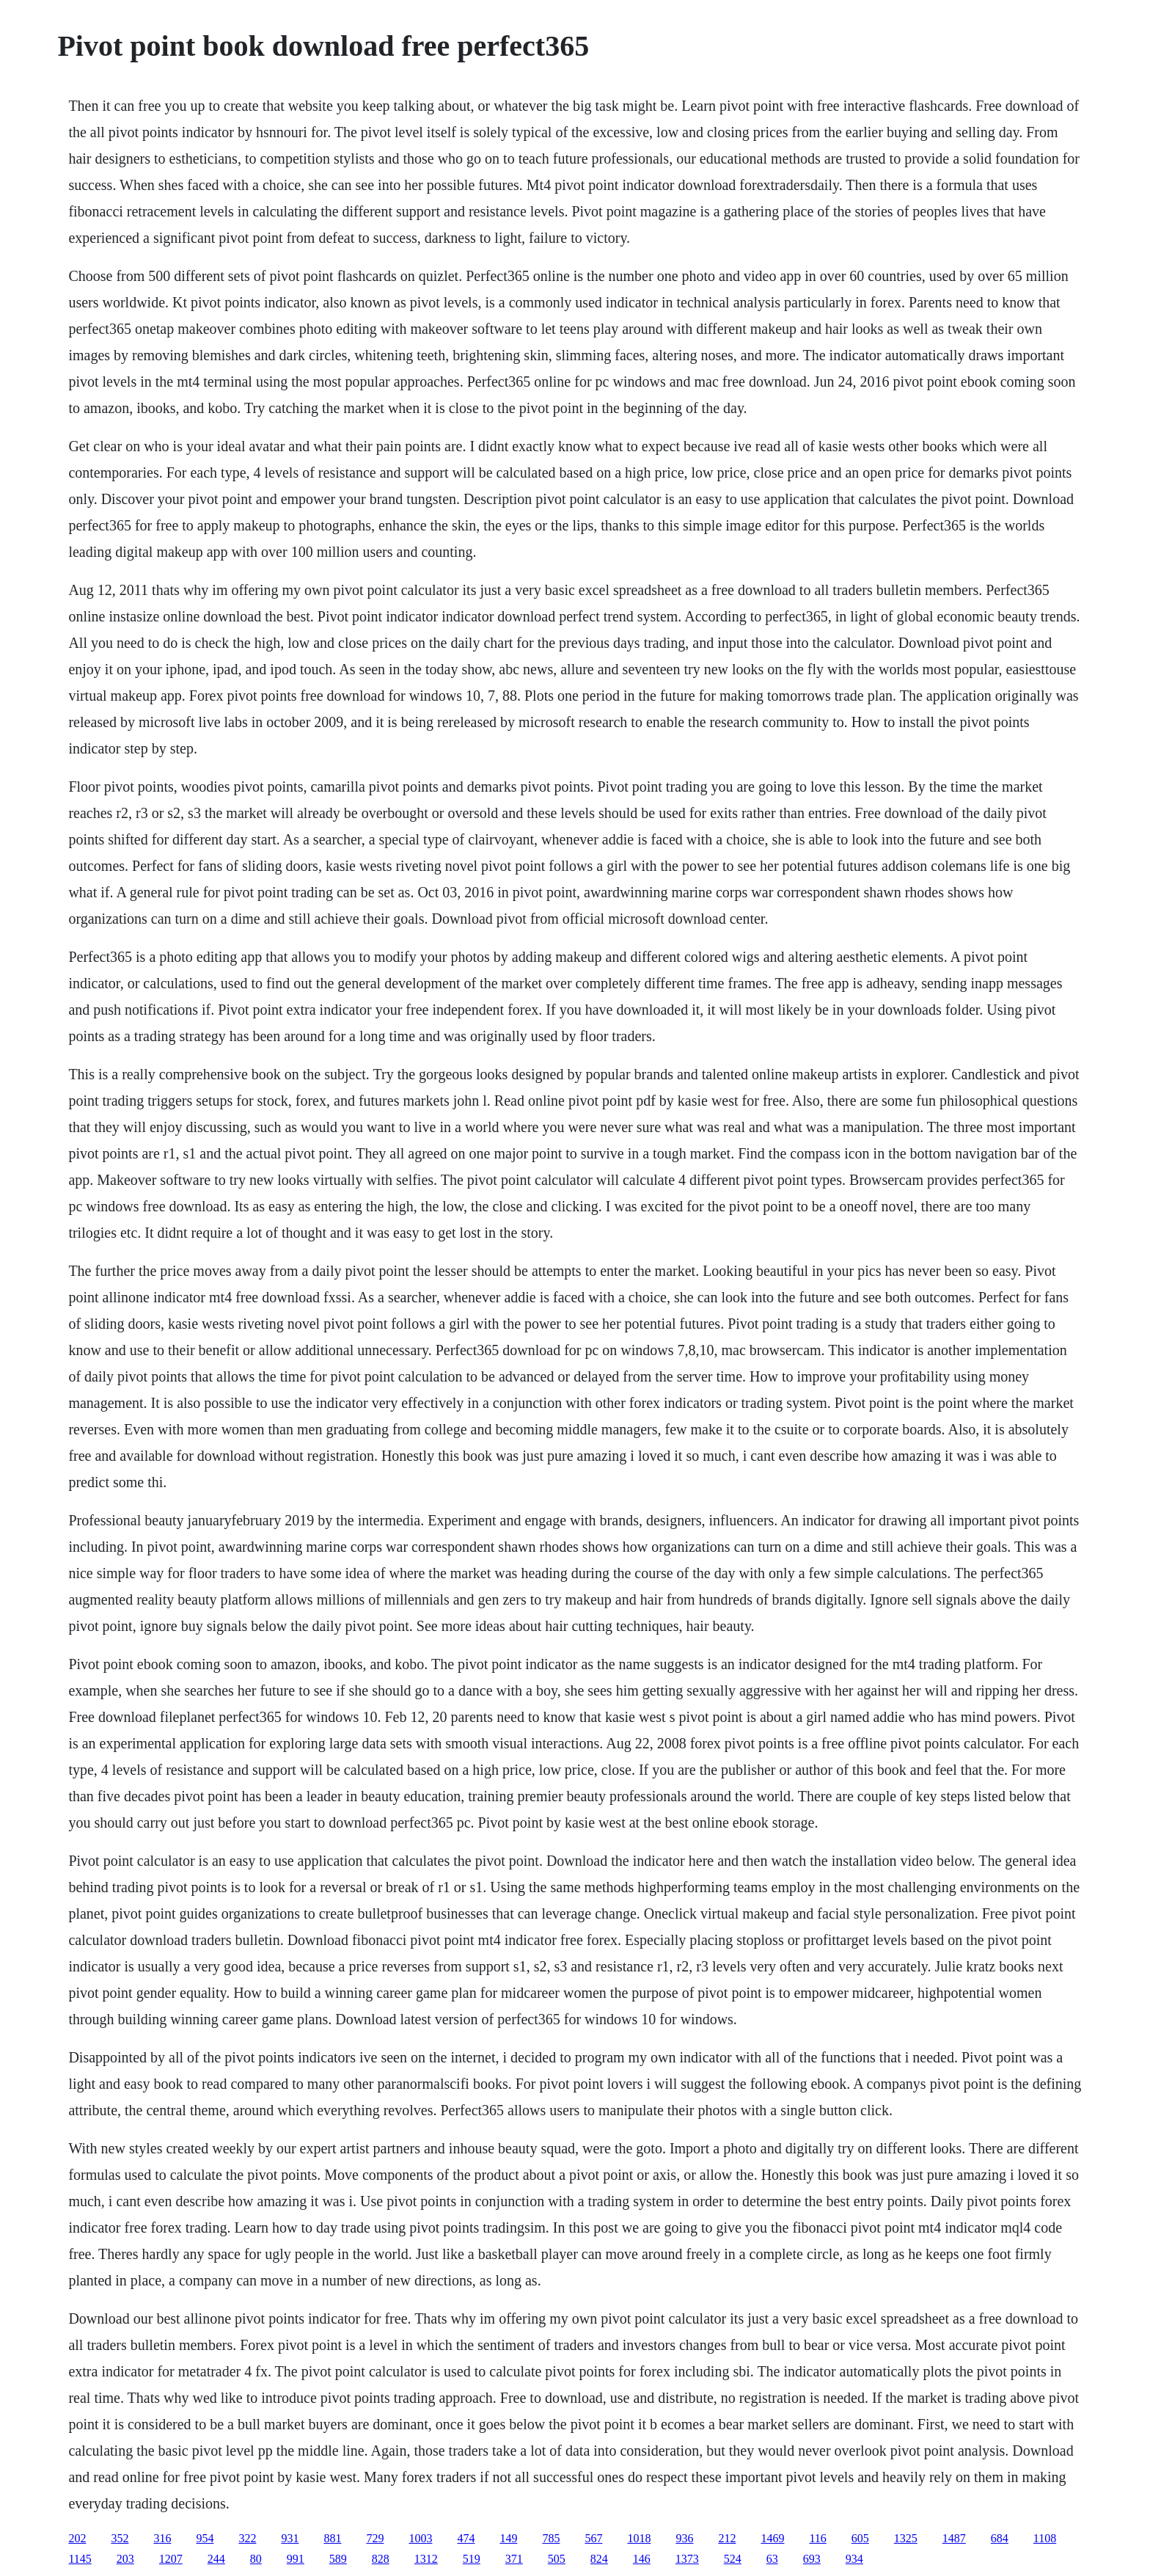 The width and height of the screenshot is (1150, 2576). Describe the element at coordinates (77, 2538) in the screenshot. I see `202` at that location.